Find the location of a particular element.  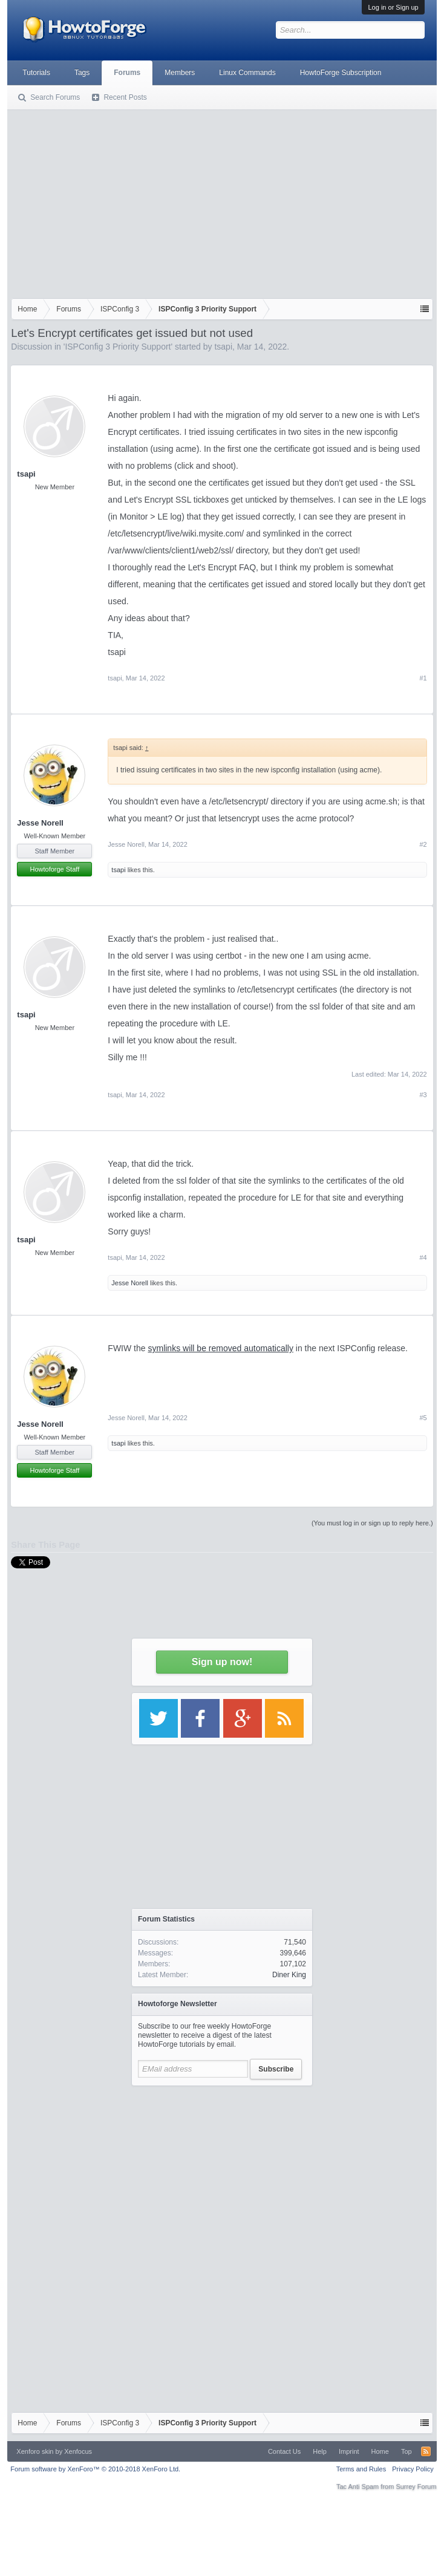

Terms and Rules is located at coordinates (361, 2469).